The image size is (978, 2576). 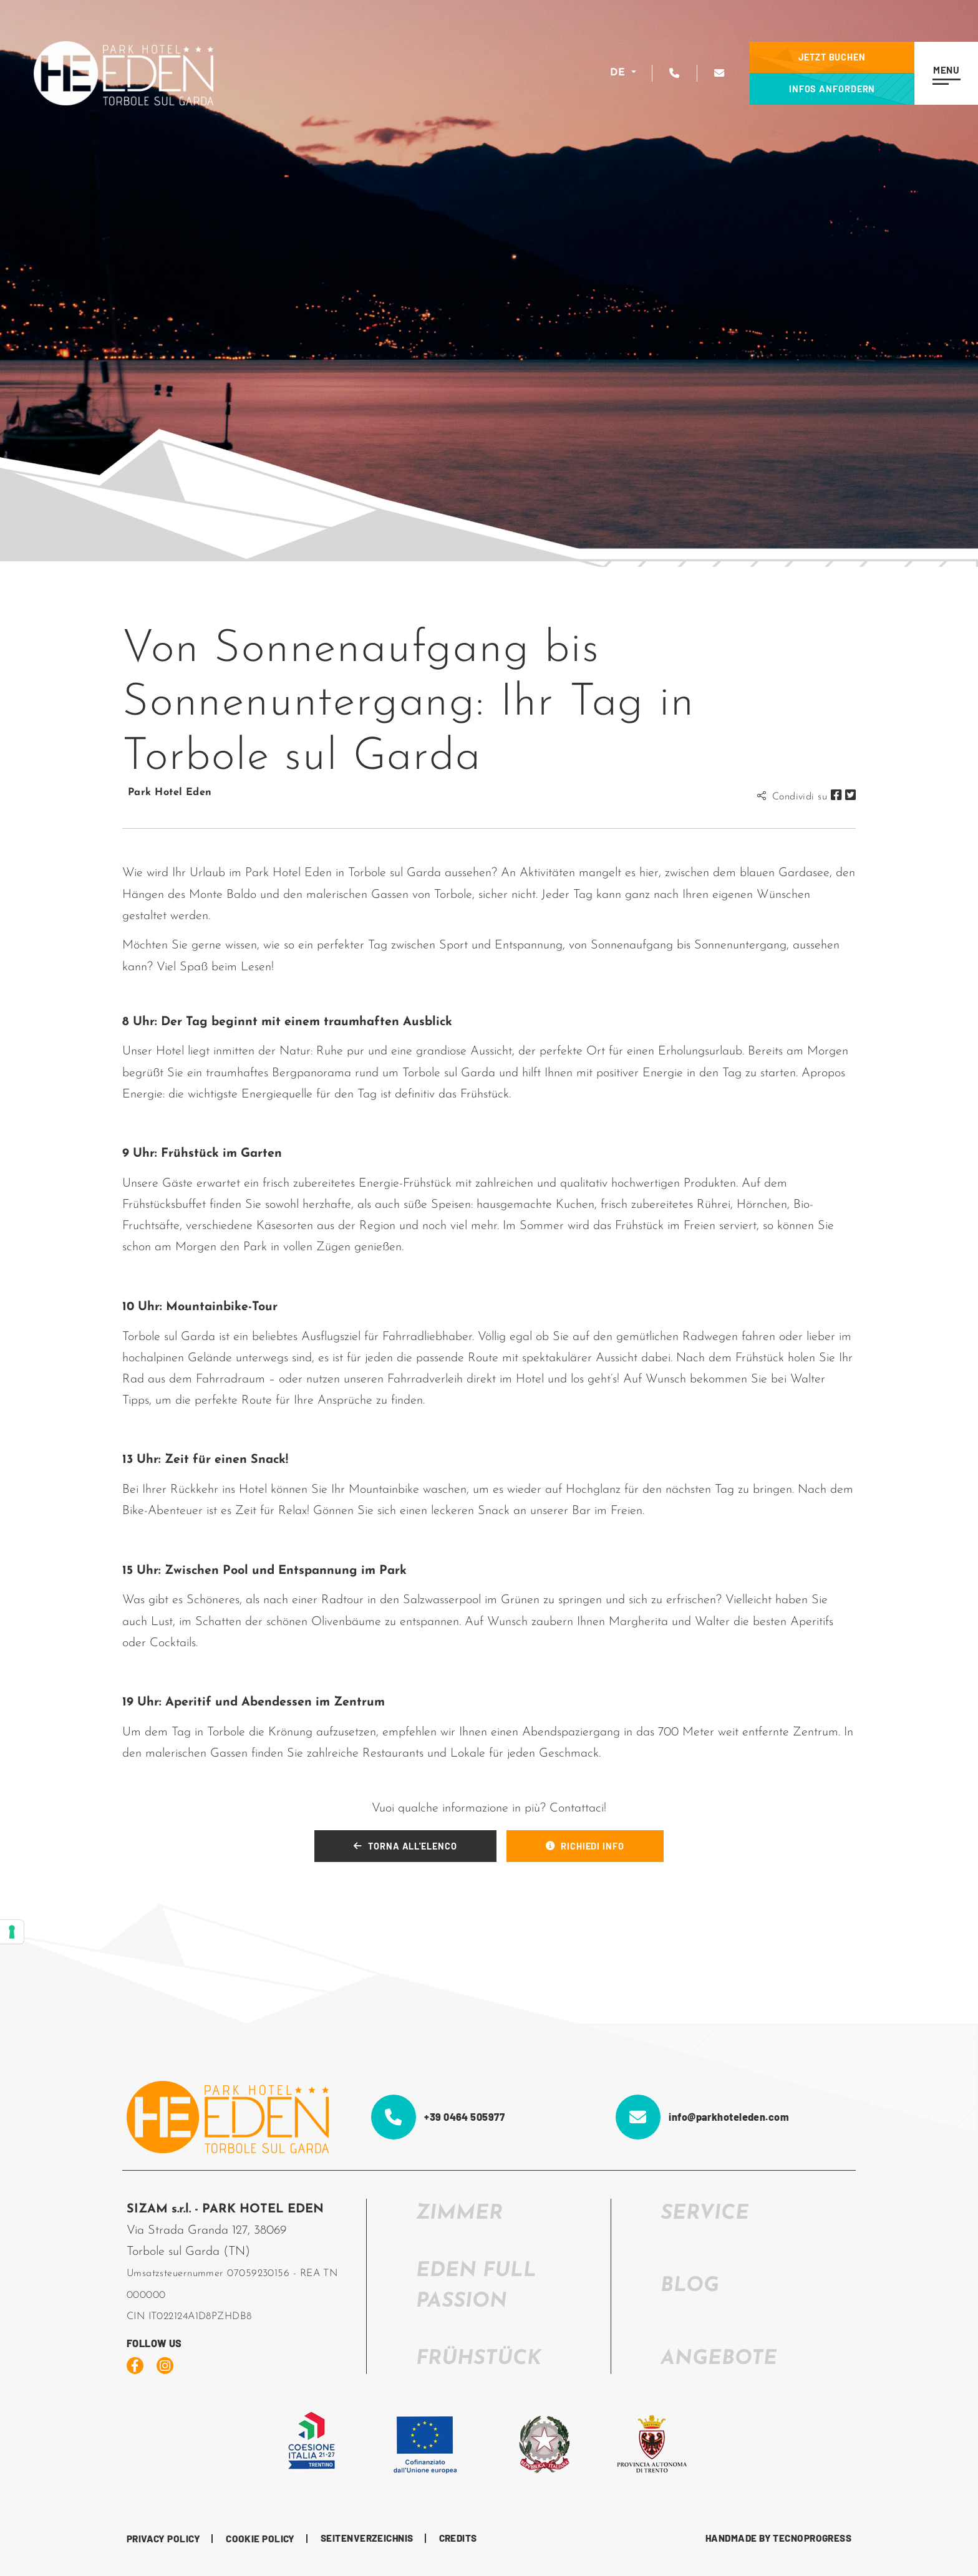 I want to click on SERVICE, so click(x=705, y=2214).